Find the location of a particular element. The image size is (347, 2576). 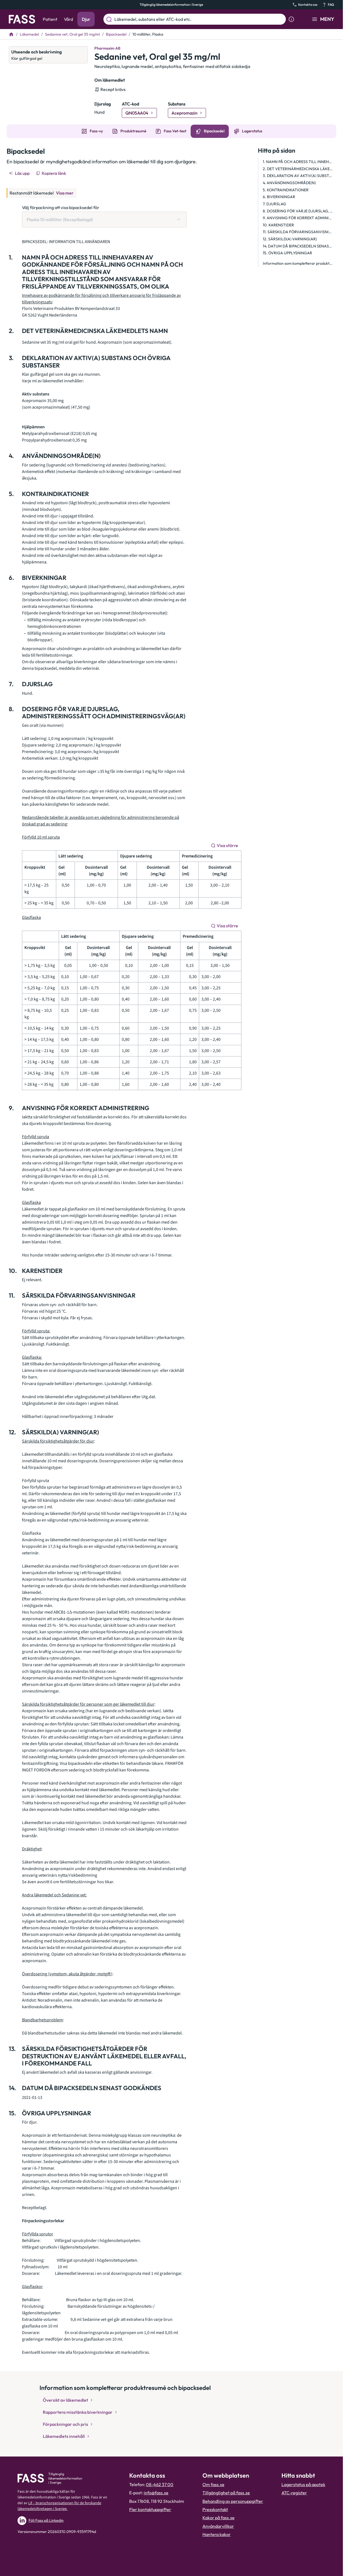

ATC-register is located at coordinates (294, 2492).